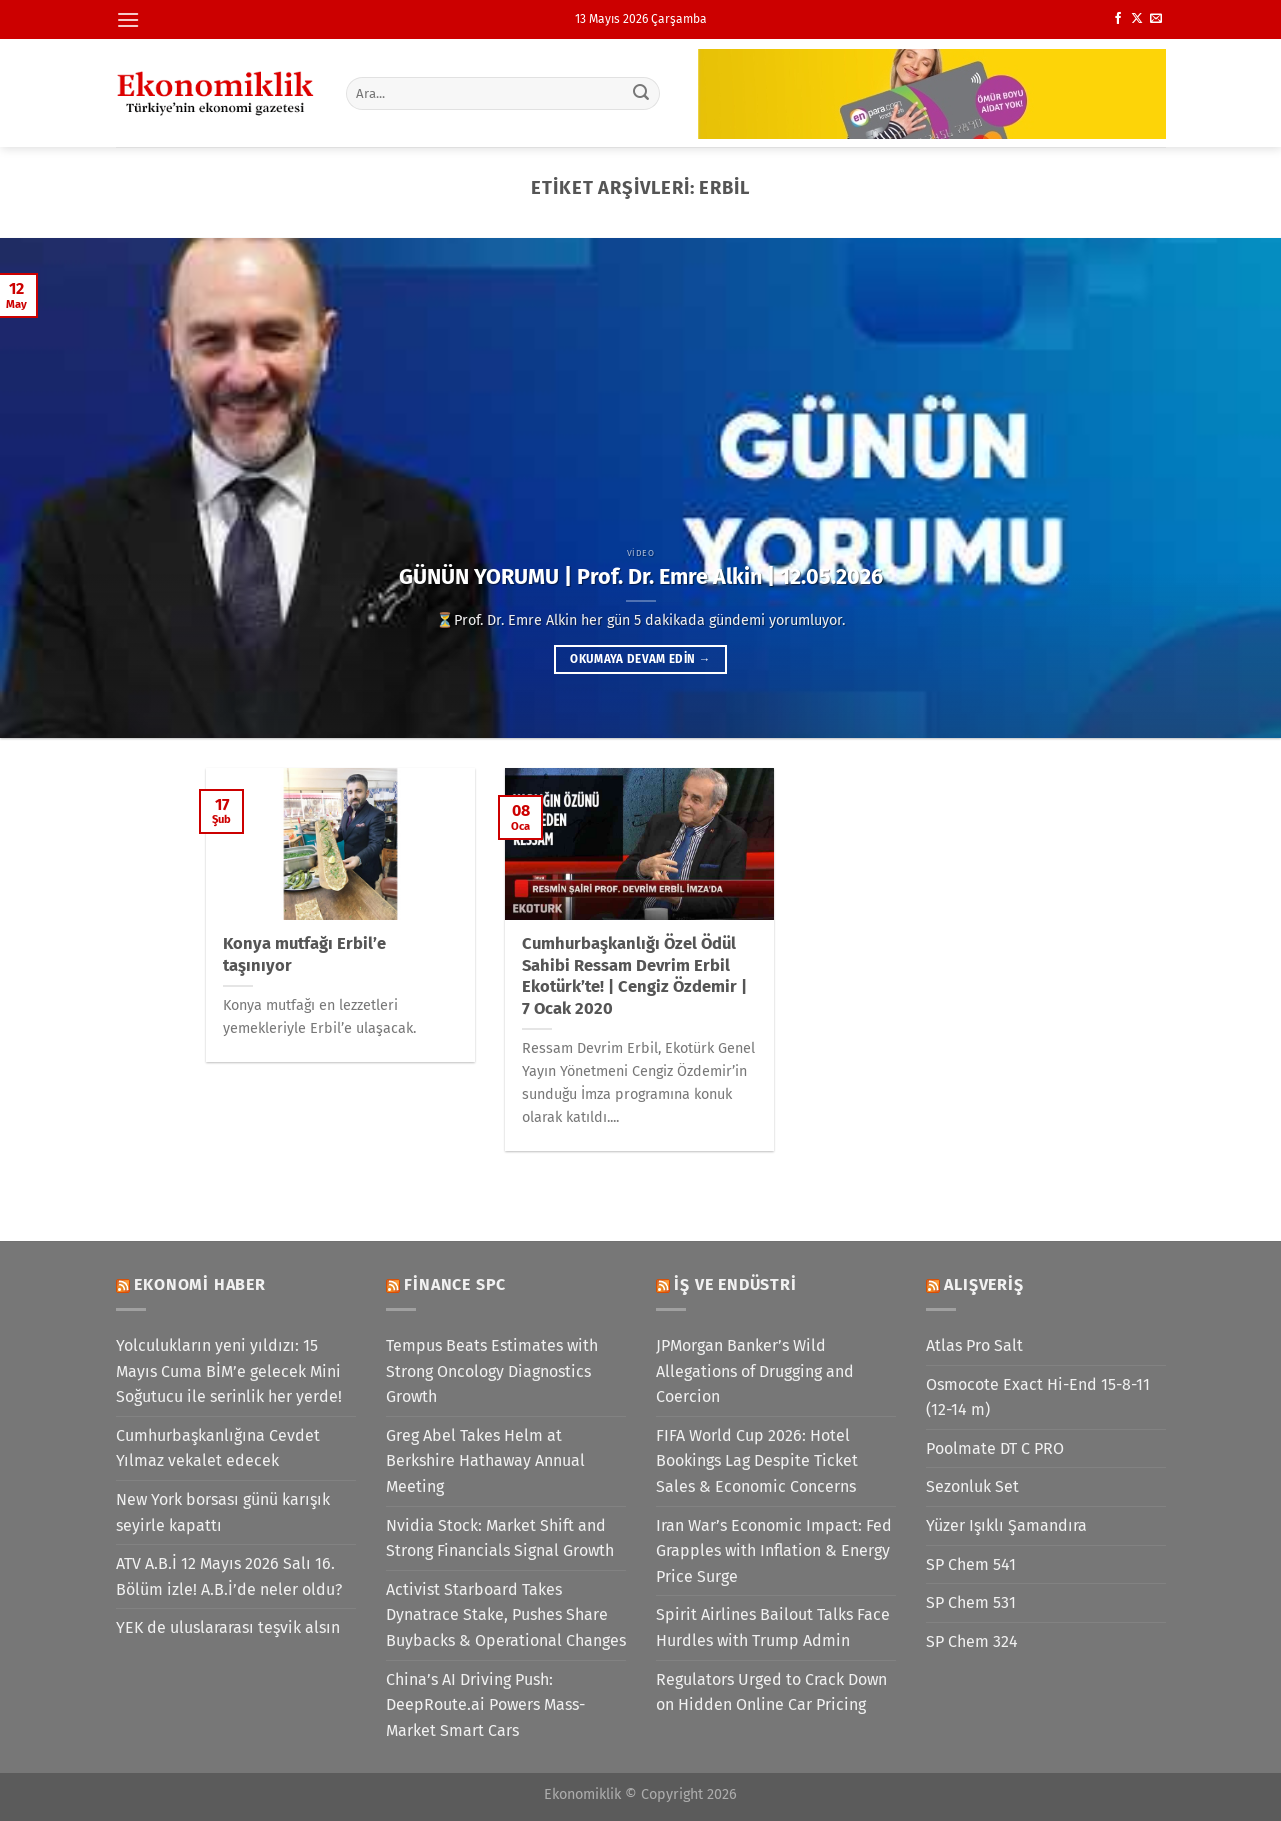  Describe the element at coordinates (229, 1576) in the screenshot. I see `ATV A.B.İ 12 Mayıs 2026 Salı 16. Bölüm izle! A.B.İ’de neler oldu?` at that location.